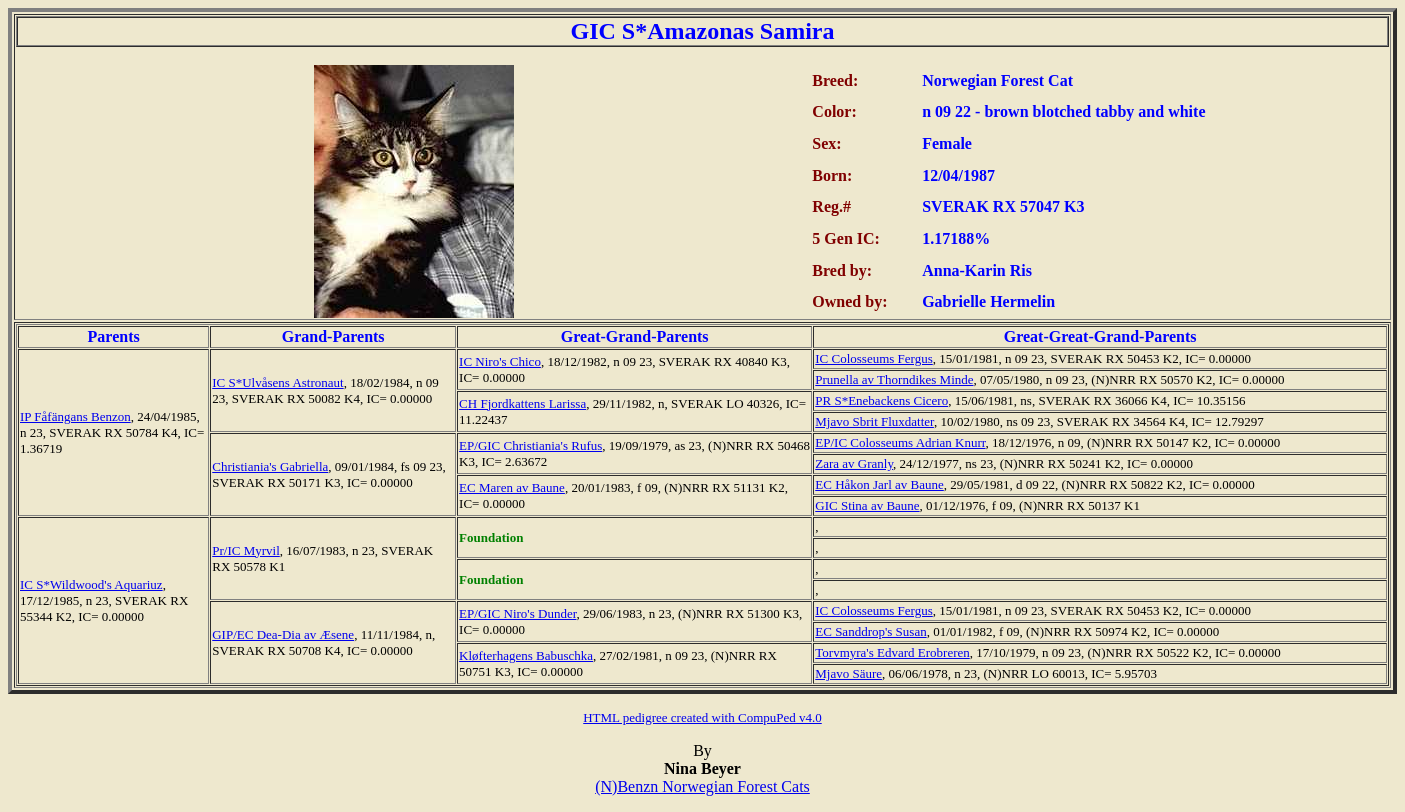  I want to click on IC Niro's Chico, so click(500, 361).